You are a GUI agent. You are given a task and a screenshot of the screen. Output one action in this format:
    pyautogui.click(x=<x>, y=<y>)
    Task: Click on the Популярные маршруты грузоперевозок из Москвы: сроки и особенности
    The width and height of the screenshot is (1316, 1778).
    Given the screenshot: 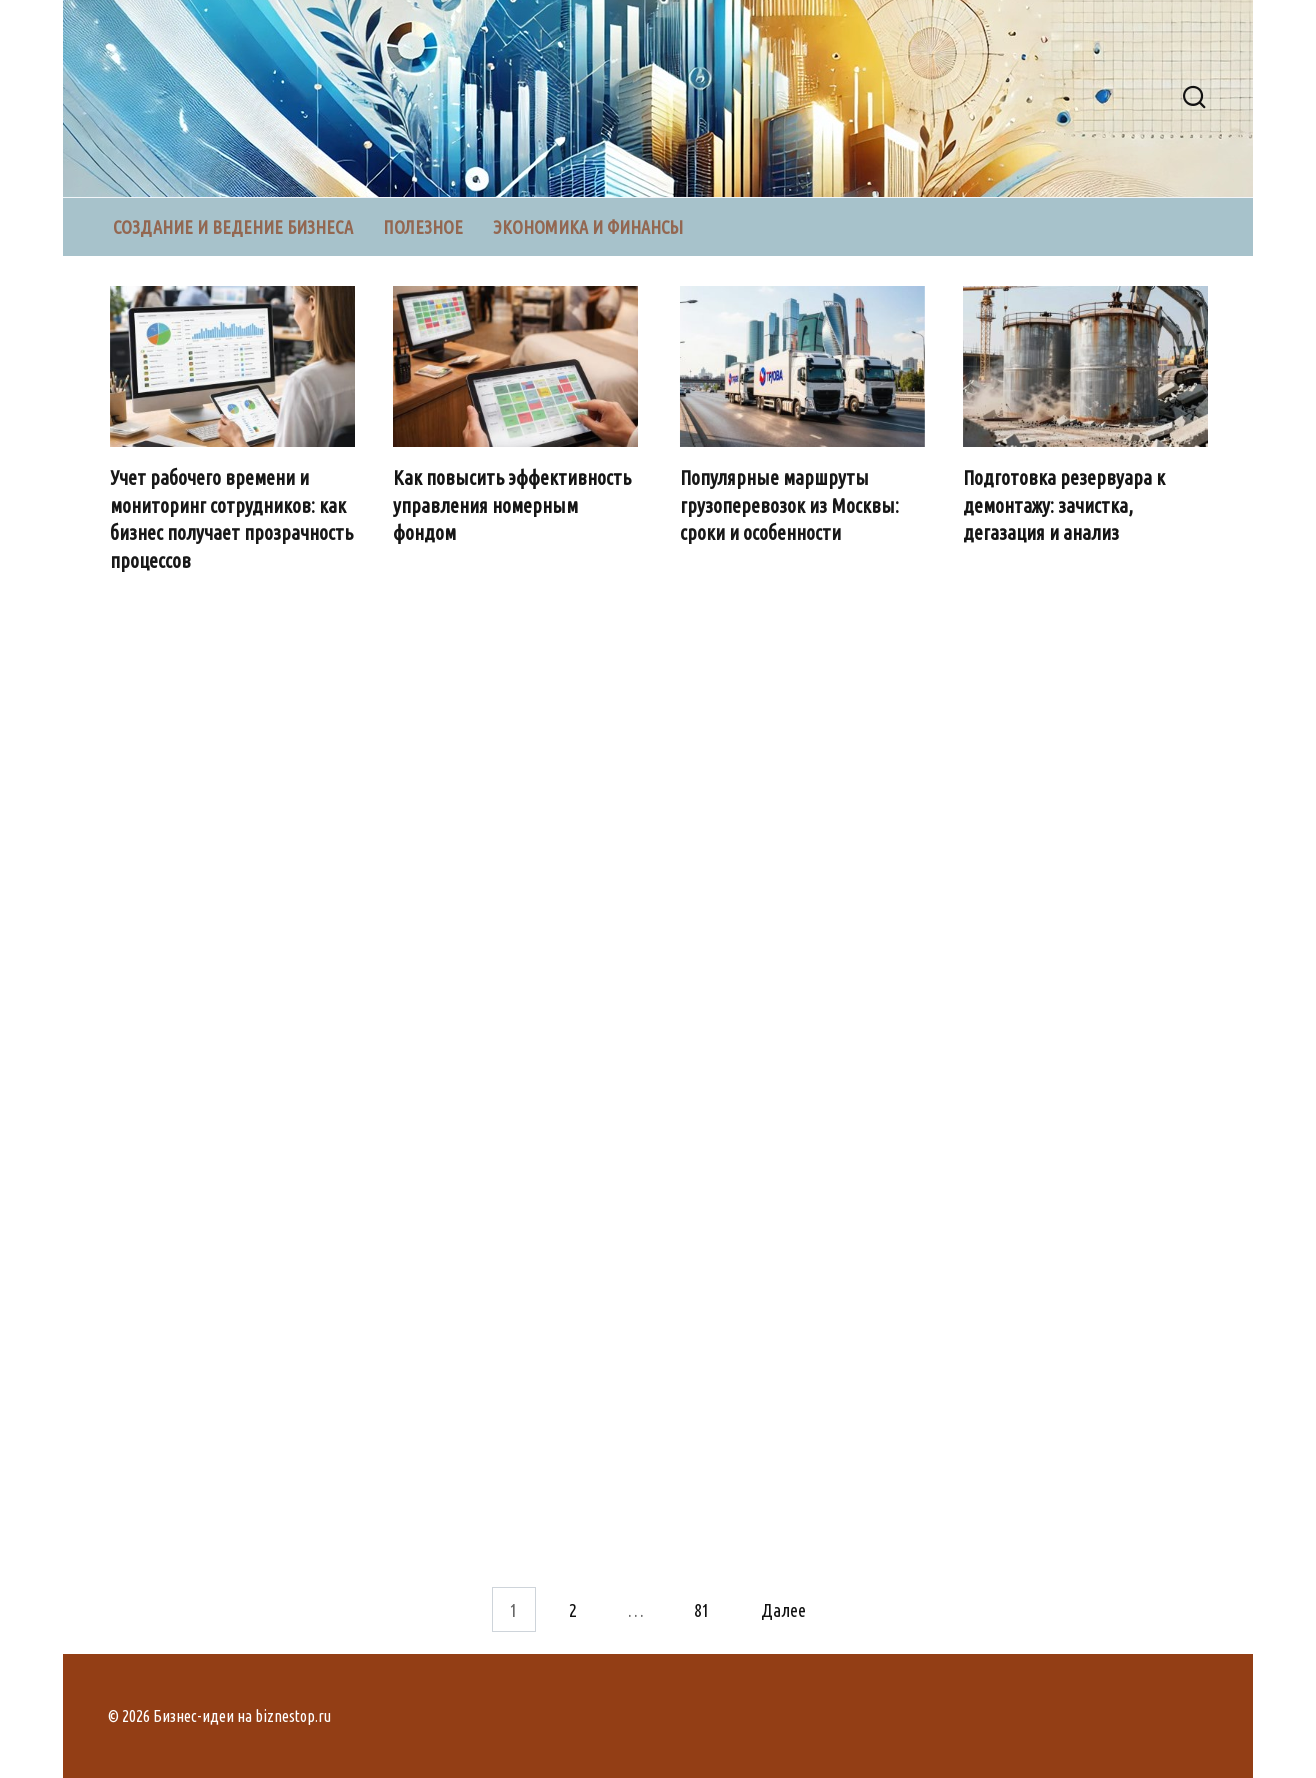 What is the action you would take?
    pyautogui.click(x=790, y=505)
    